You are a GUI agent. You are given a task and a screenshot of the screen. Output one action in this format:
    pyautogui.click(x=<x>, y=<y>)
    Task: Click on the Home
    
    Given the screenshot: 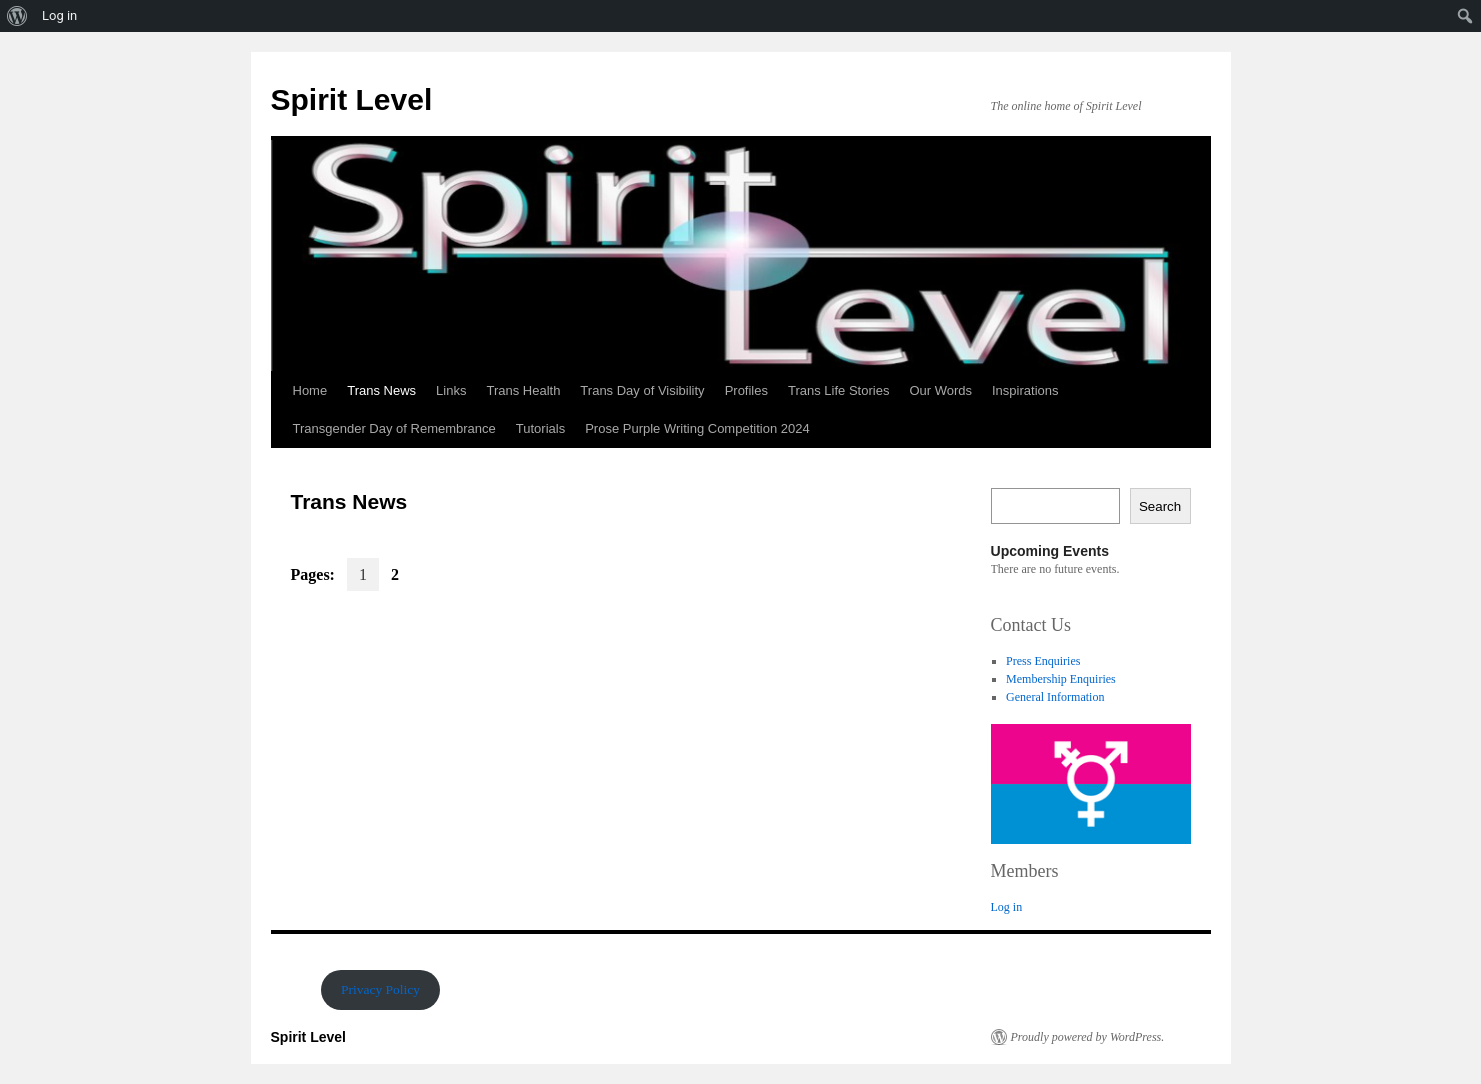 What is the action you would take?
    pyautogui.click(x=310, y=390)
    